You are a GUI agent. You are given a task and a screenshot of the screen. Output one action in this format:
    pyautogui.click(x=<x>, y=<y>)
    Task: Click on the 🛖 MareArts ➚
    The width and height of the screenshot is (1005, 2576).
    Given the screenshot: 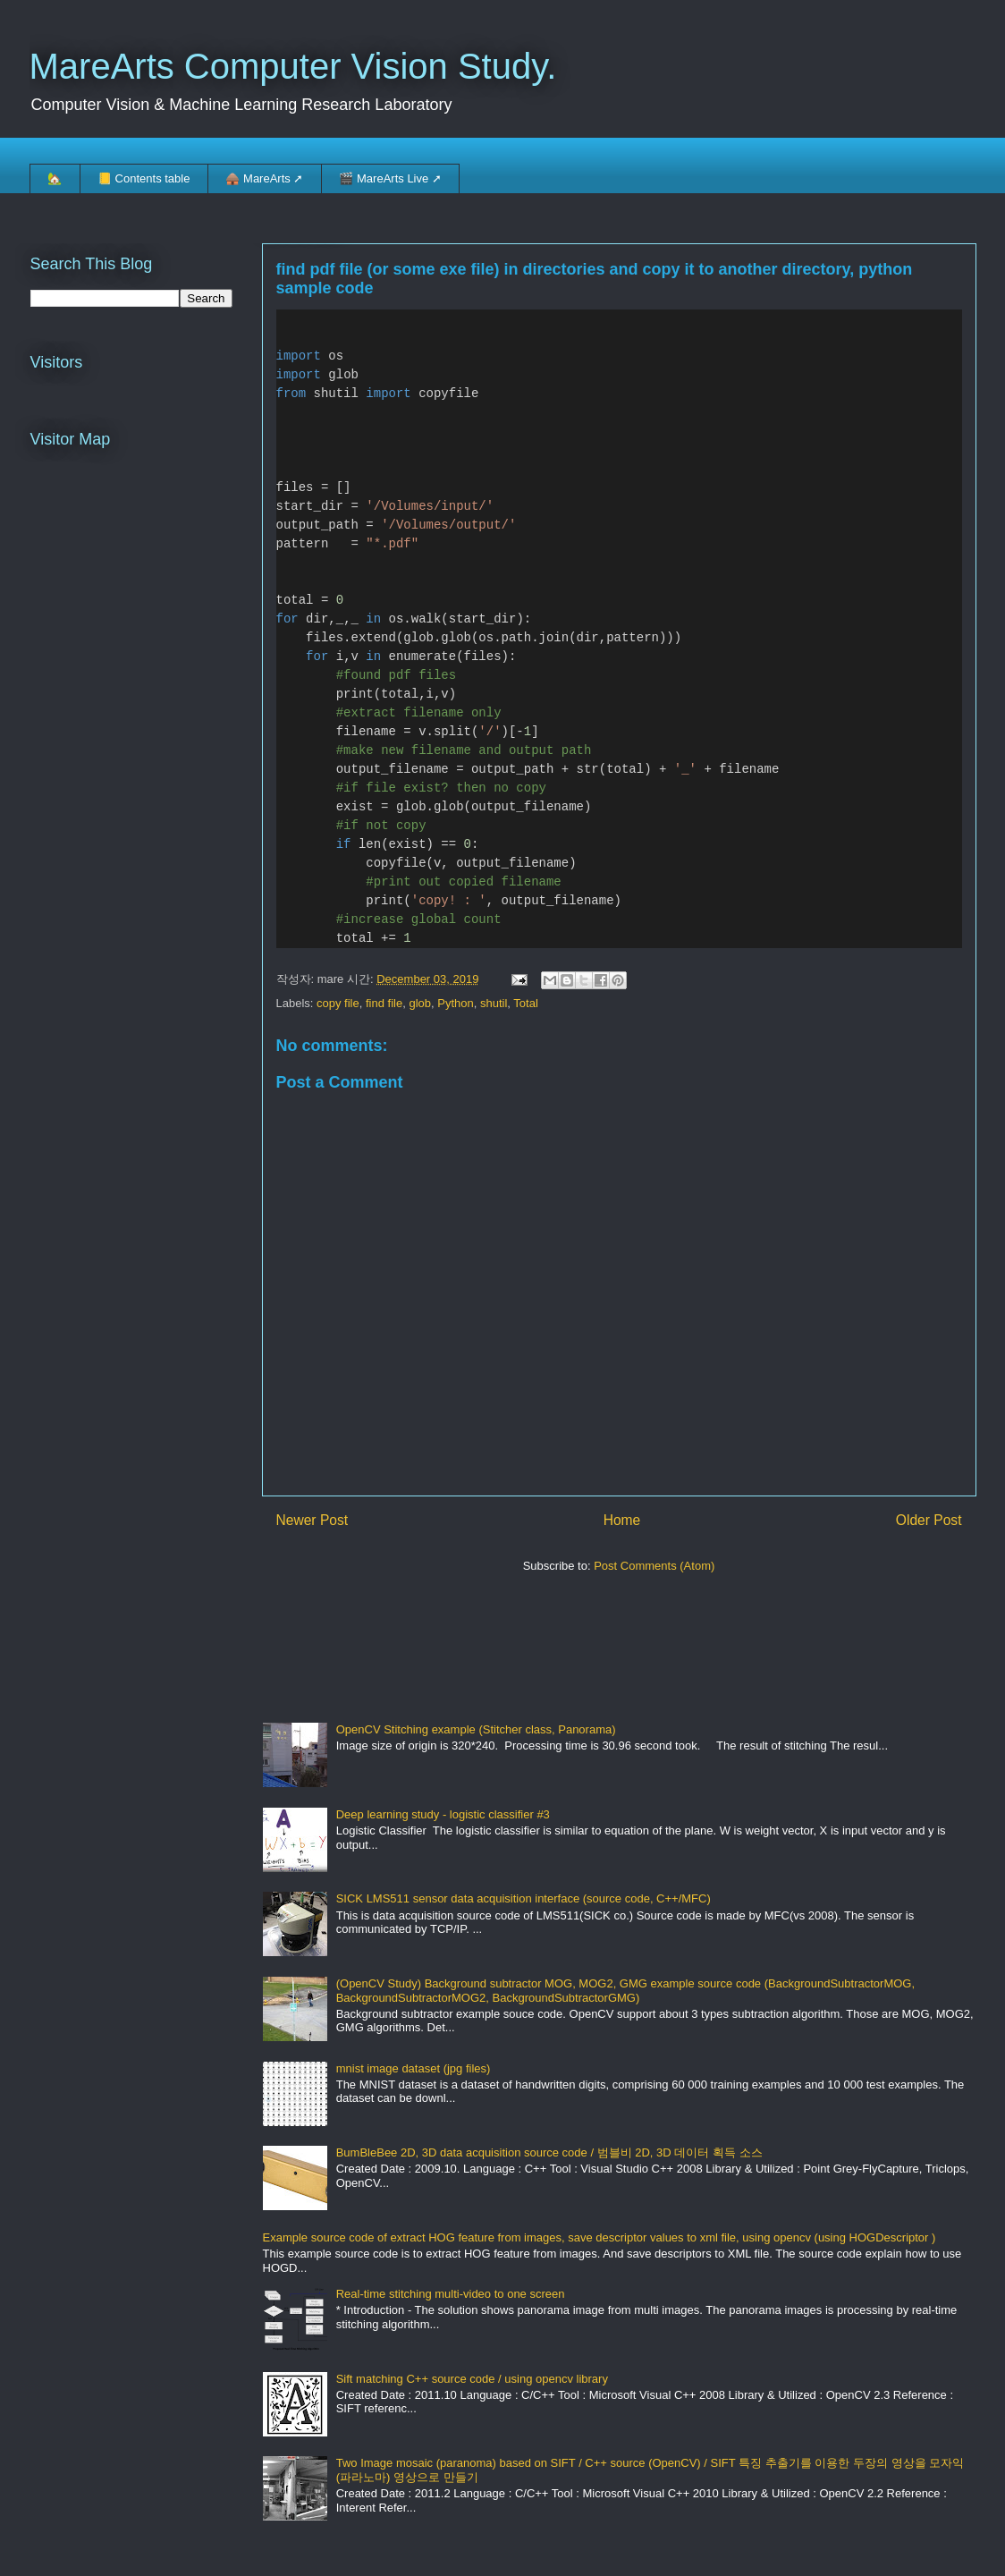 What is the action you would take?
    pyautogui.click(x=264, y=178)
    